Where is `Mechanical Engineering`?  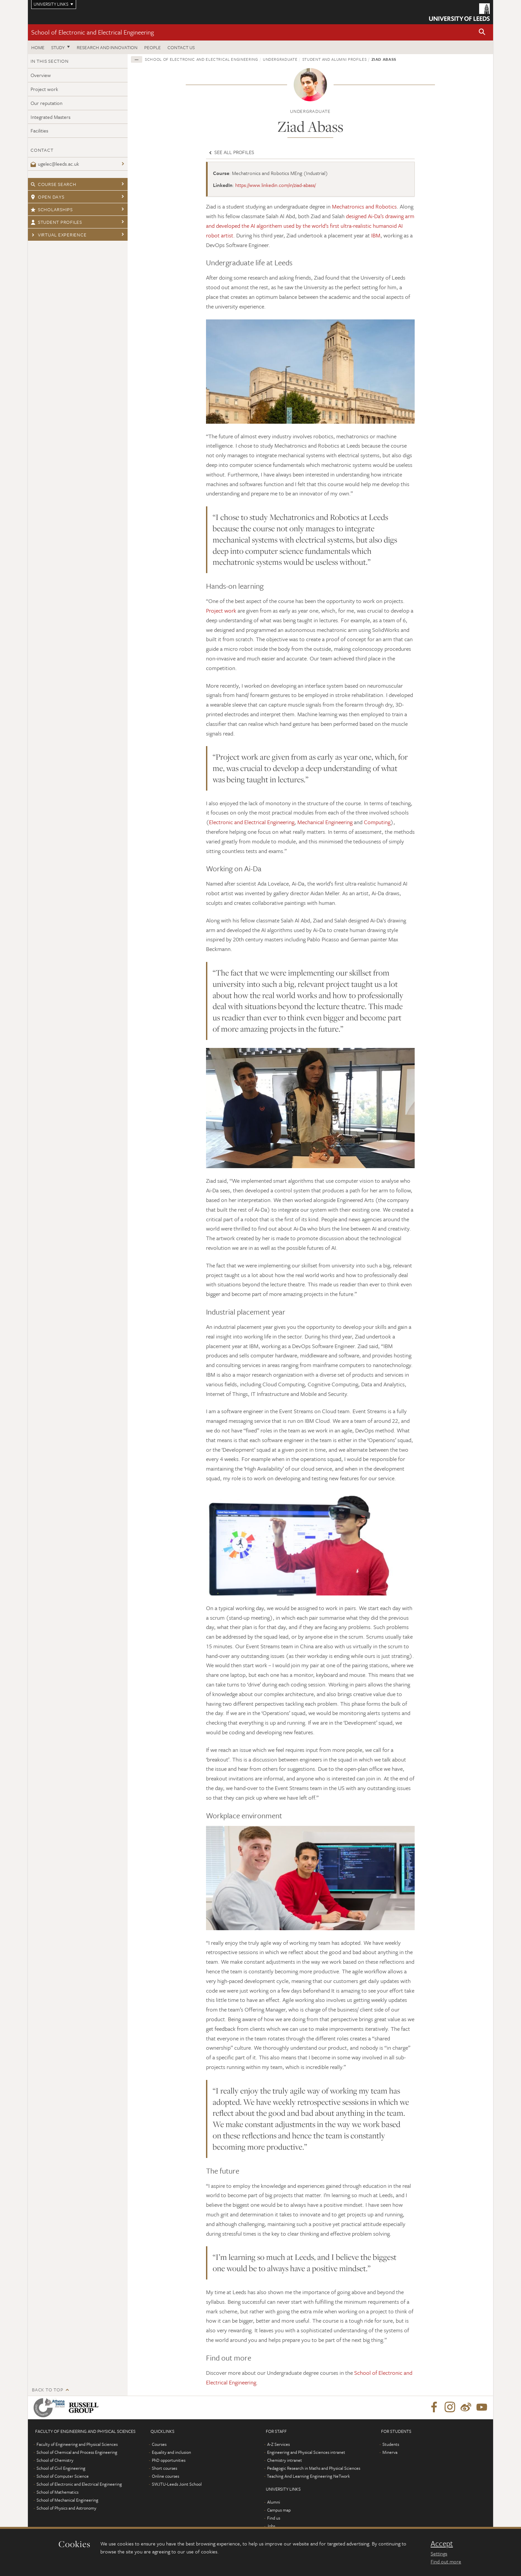 Mechanical Engineering is located at coordinates (325, 822).